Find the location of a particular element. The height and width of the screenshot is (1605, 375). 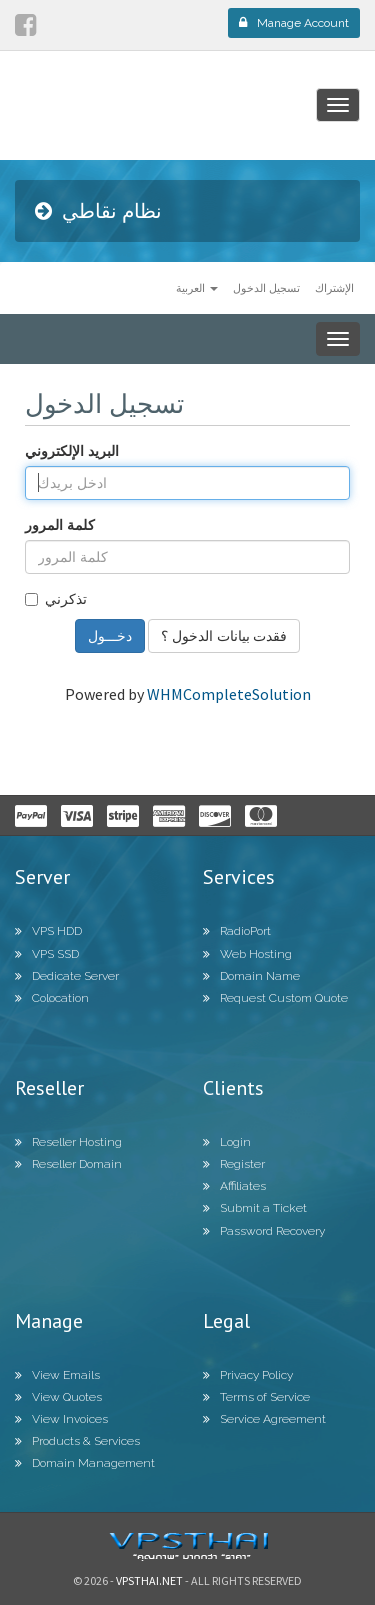

VPS HDD is located at coordinates (48, 931).